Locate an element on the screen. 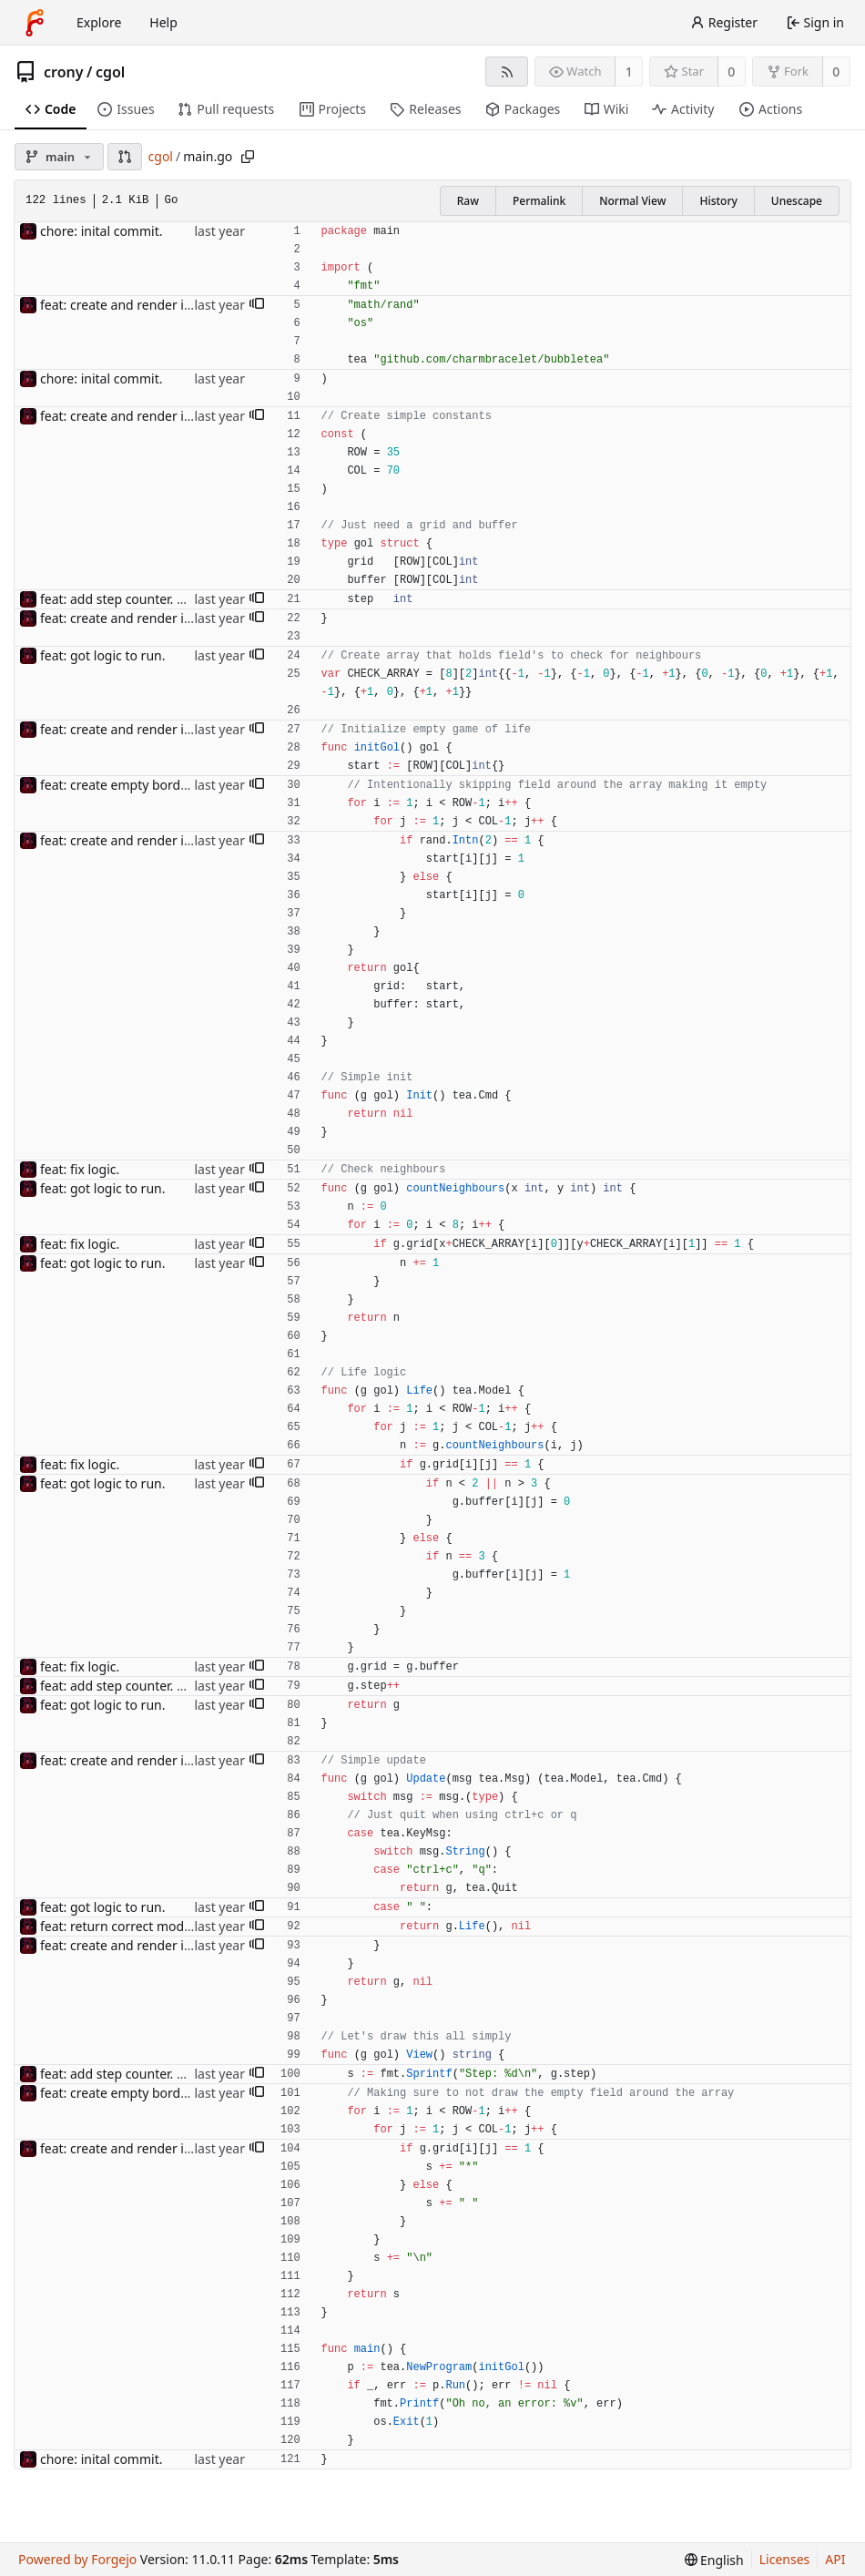 The width and height of the screenshot is (865, 2576). feat: return correct model. is located at coordinates (119, 1926).